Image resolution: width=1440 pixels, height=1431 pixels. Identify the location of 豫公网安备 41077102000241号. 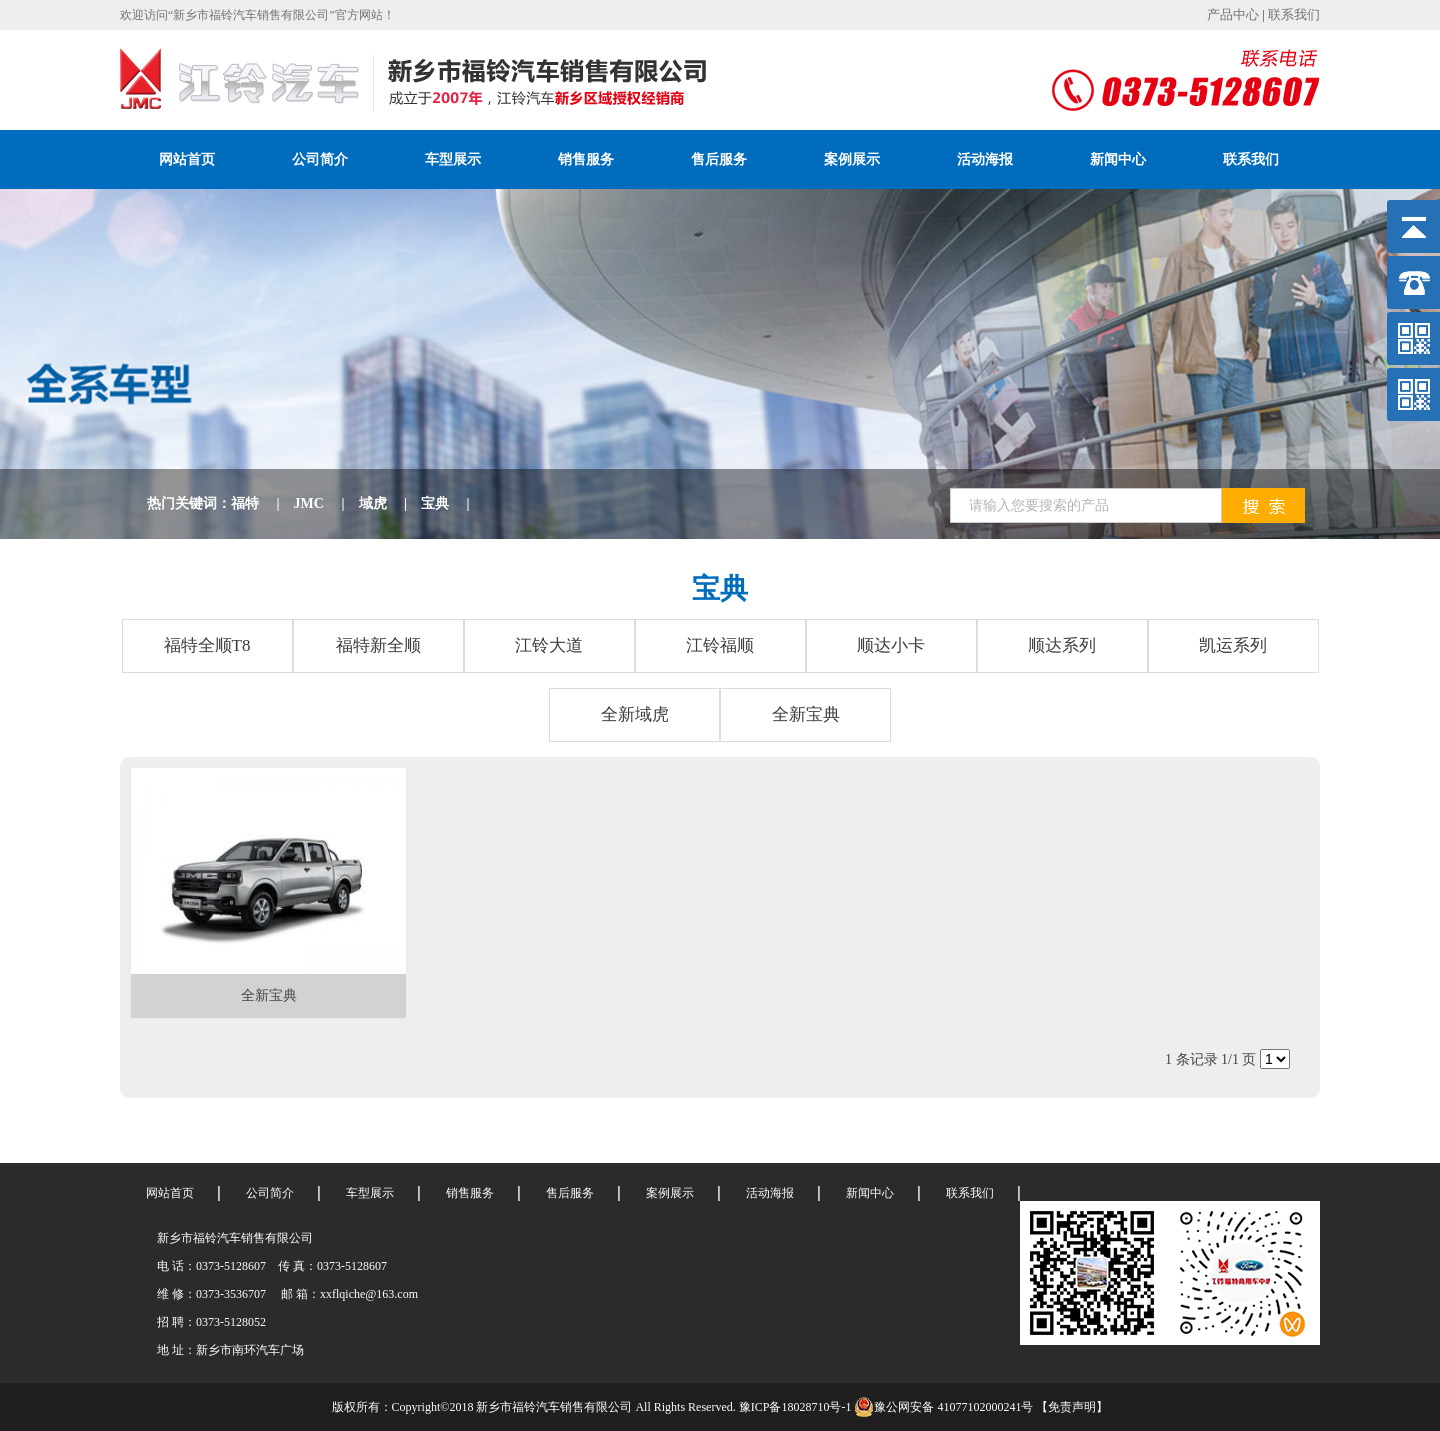
(943, 1407).